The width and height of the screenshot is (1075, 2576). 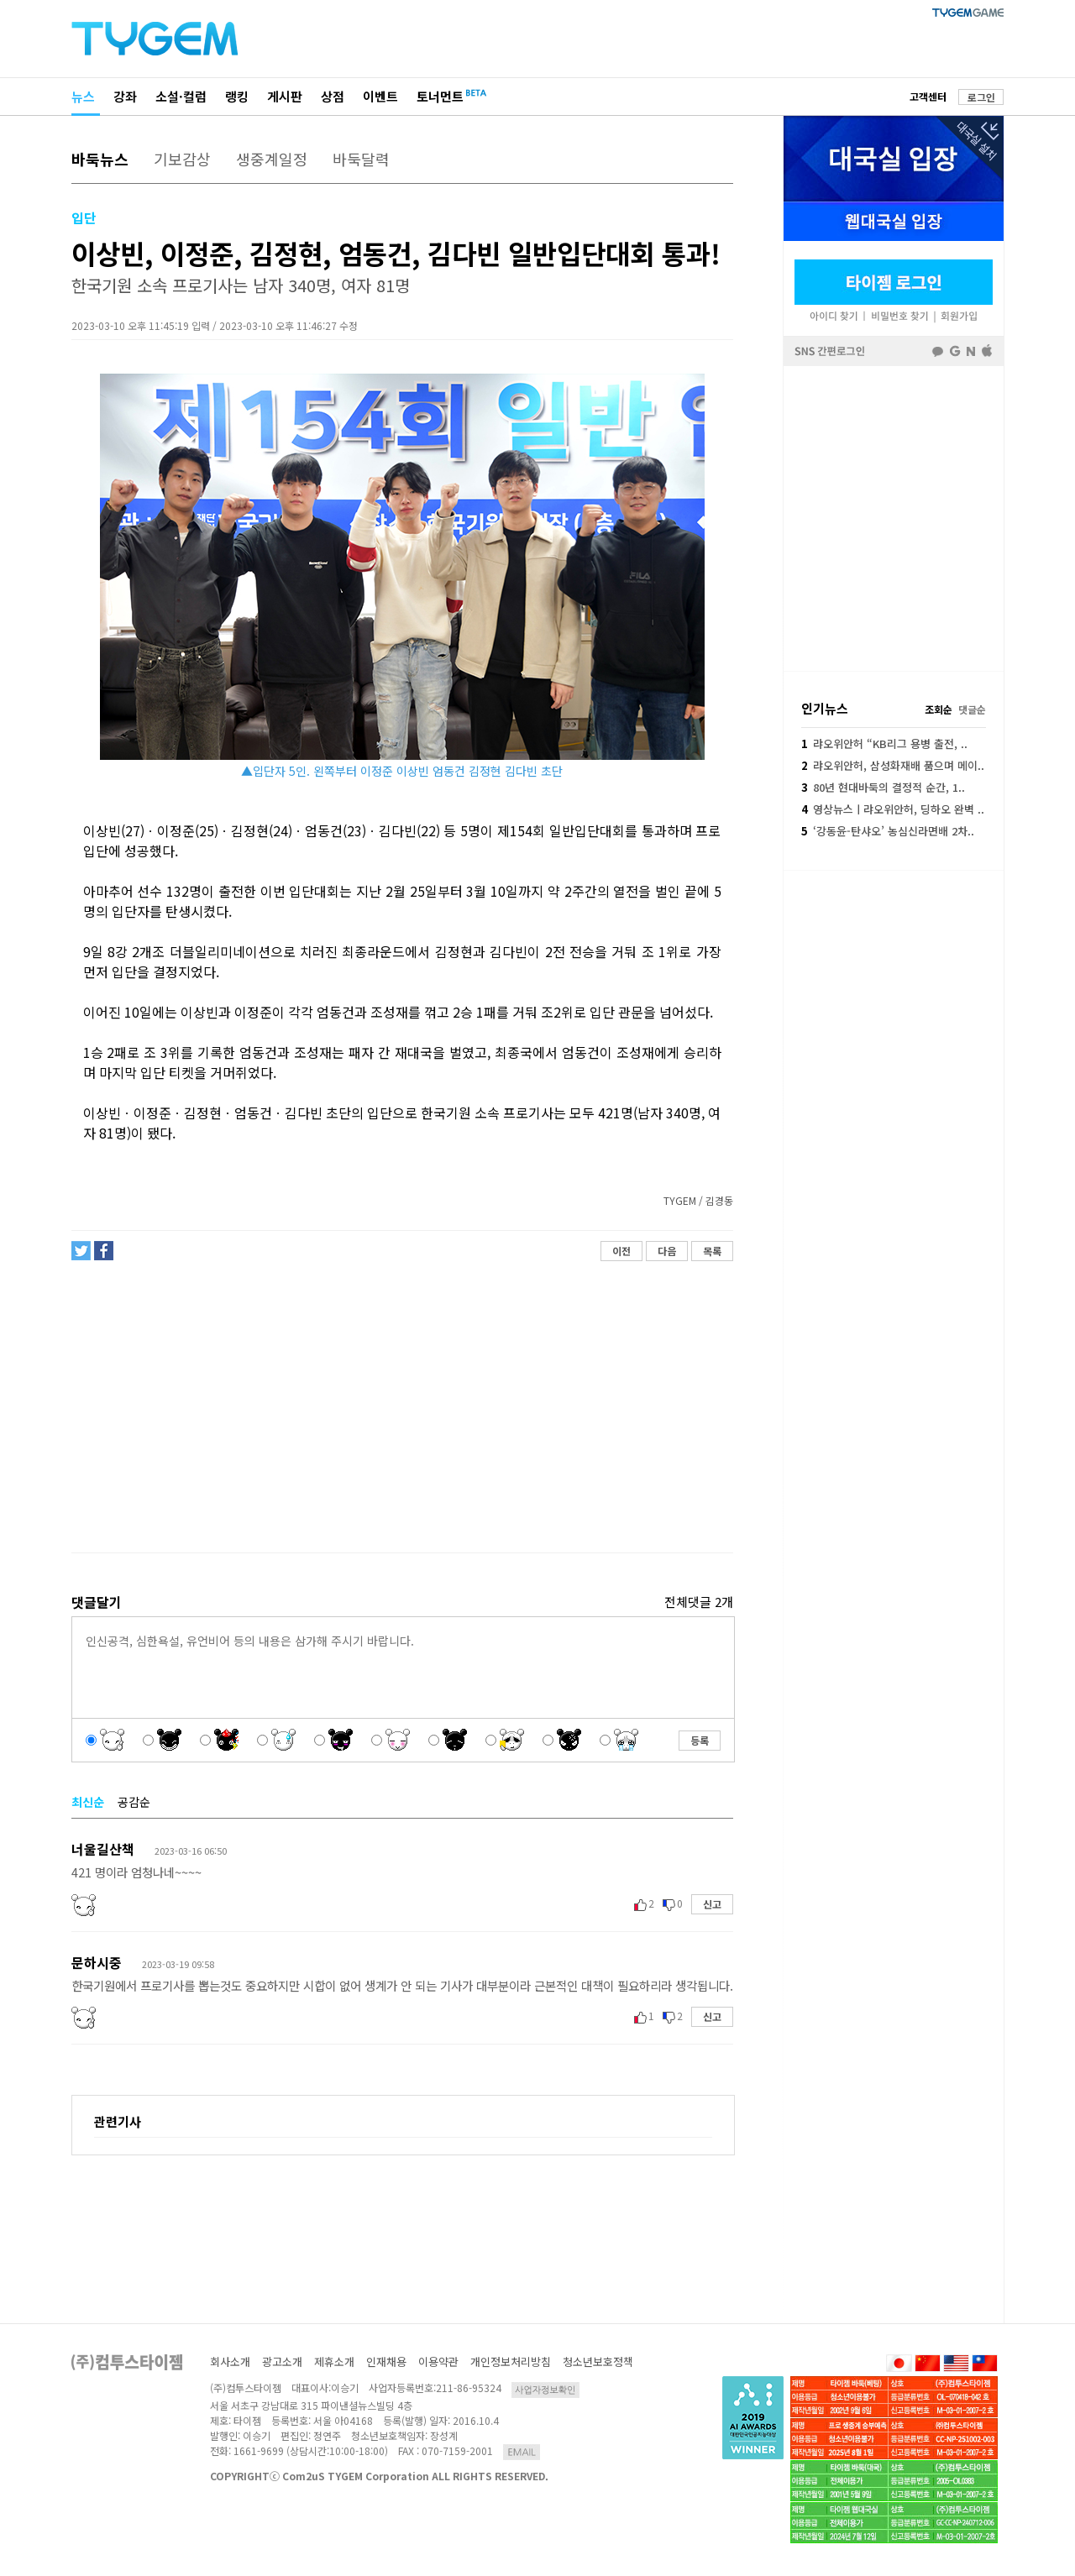 I want to click on 목록 [button], so click(x=712, y=1250).